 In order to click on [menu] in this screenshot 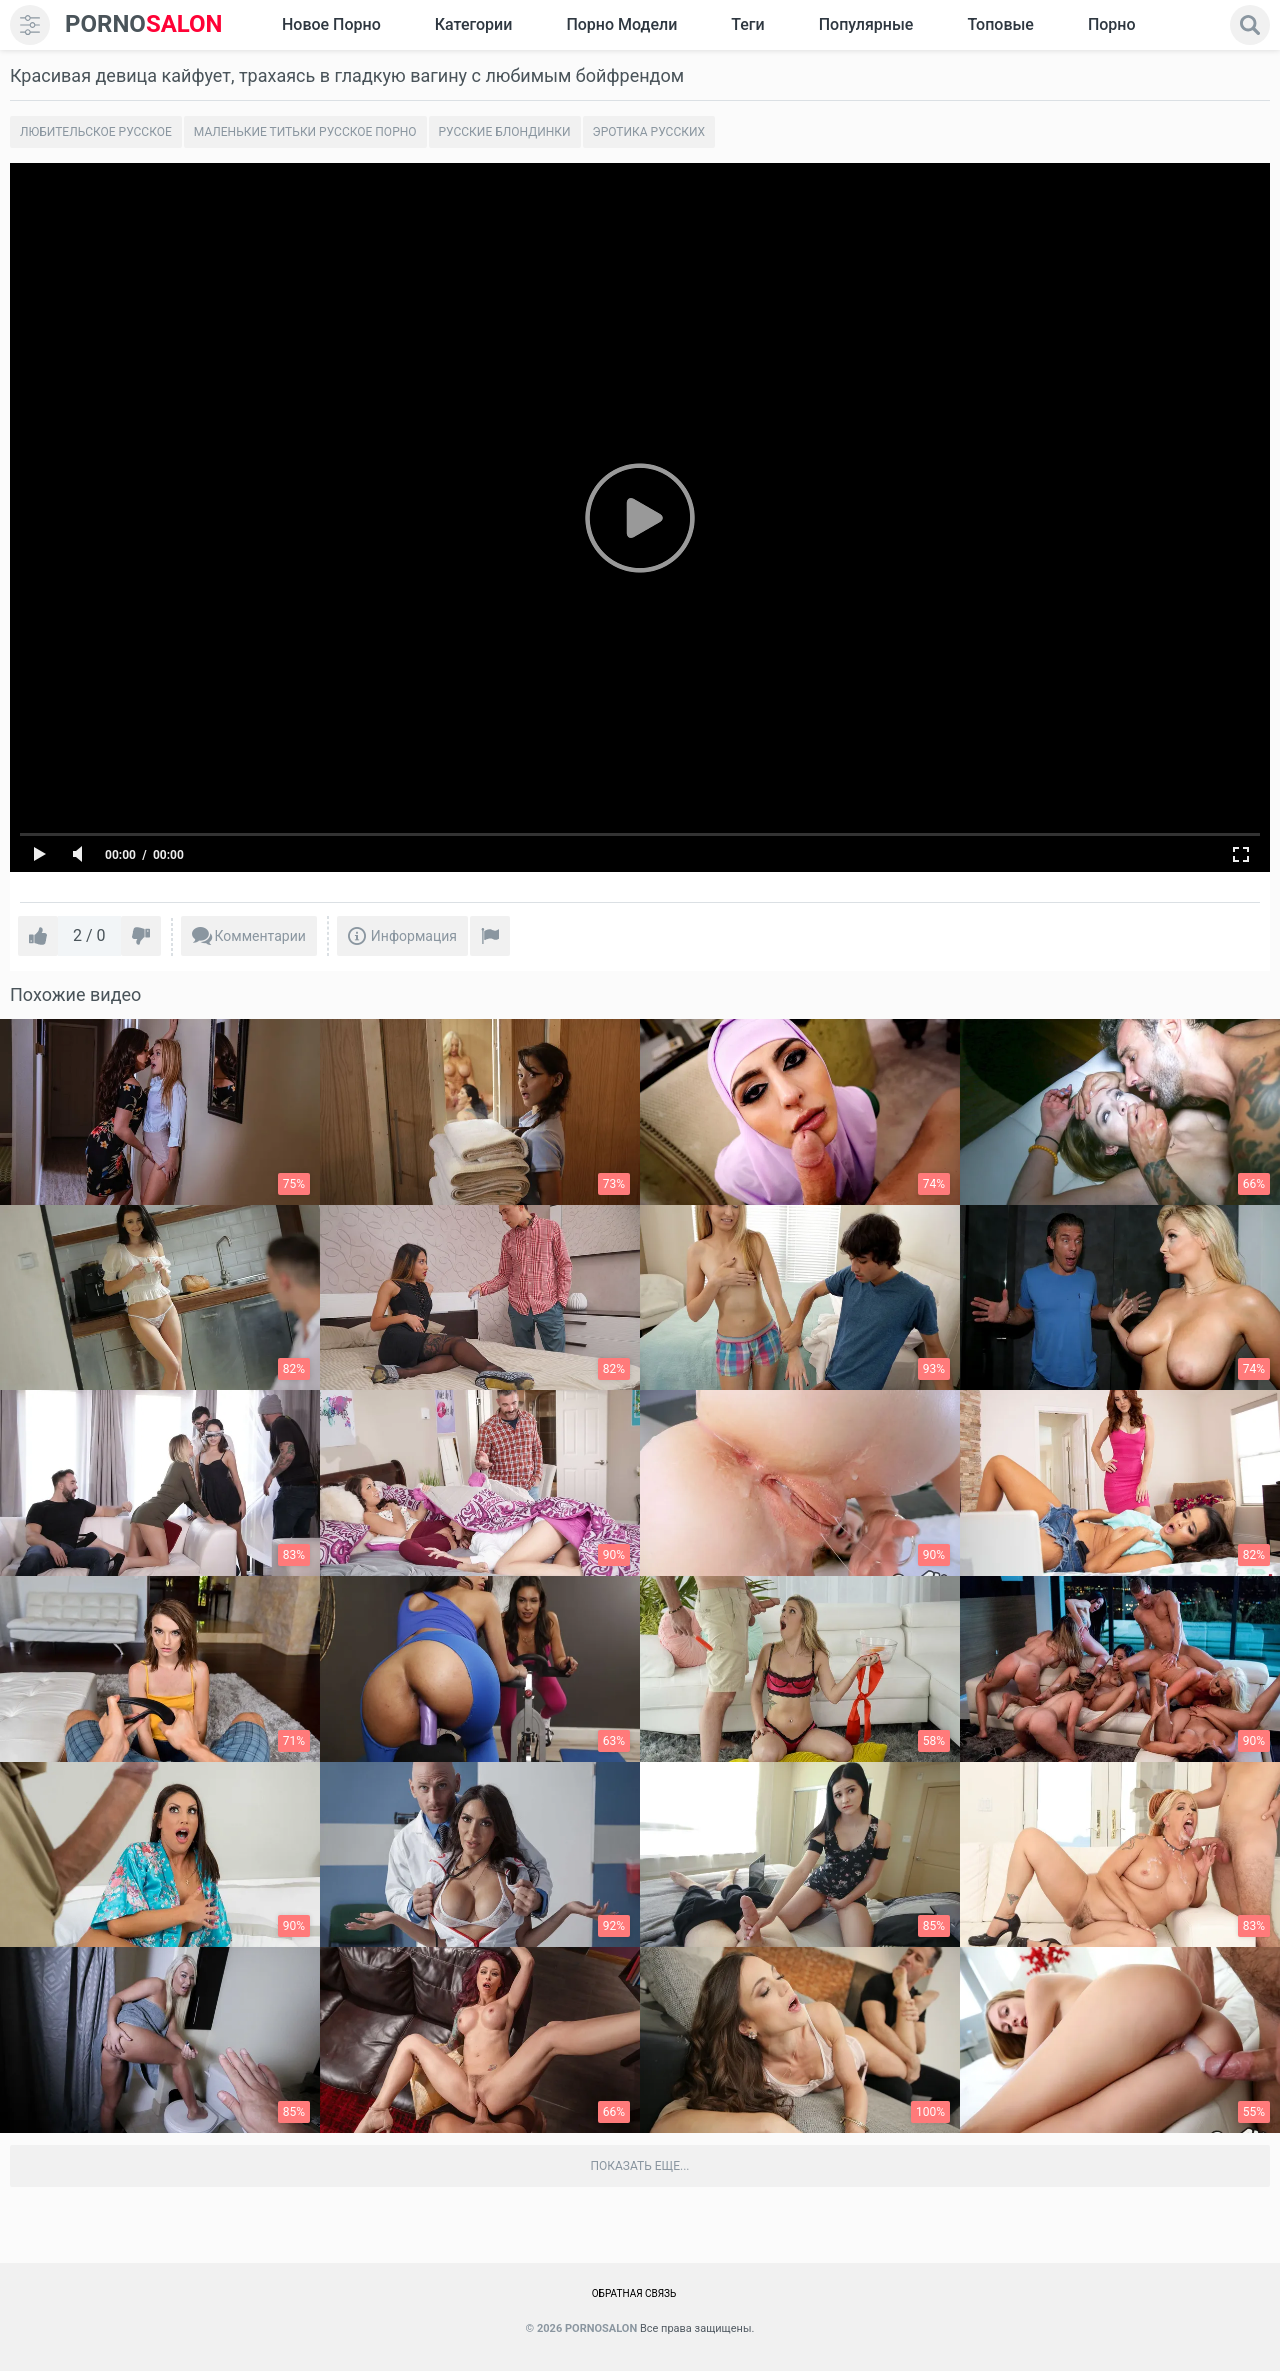, I will do `click(30, 25)`.